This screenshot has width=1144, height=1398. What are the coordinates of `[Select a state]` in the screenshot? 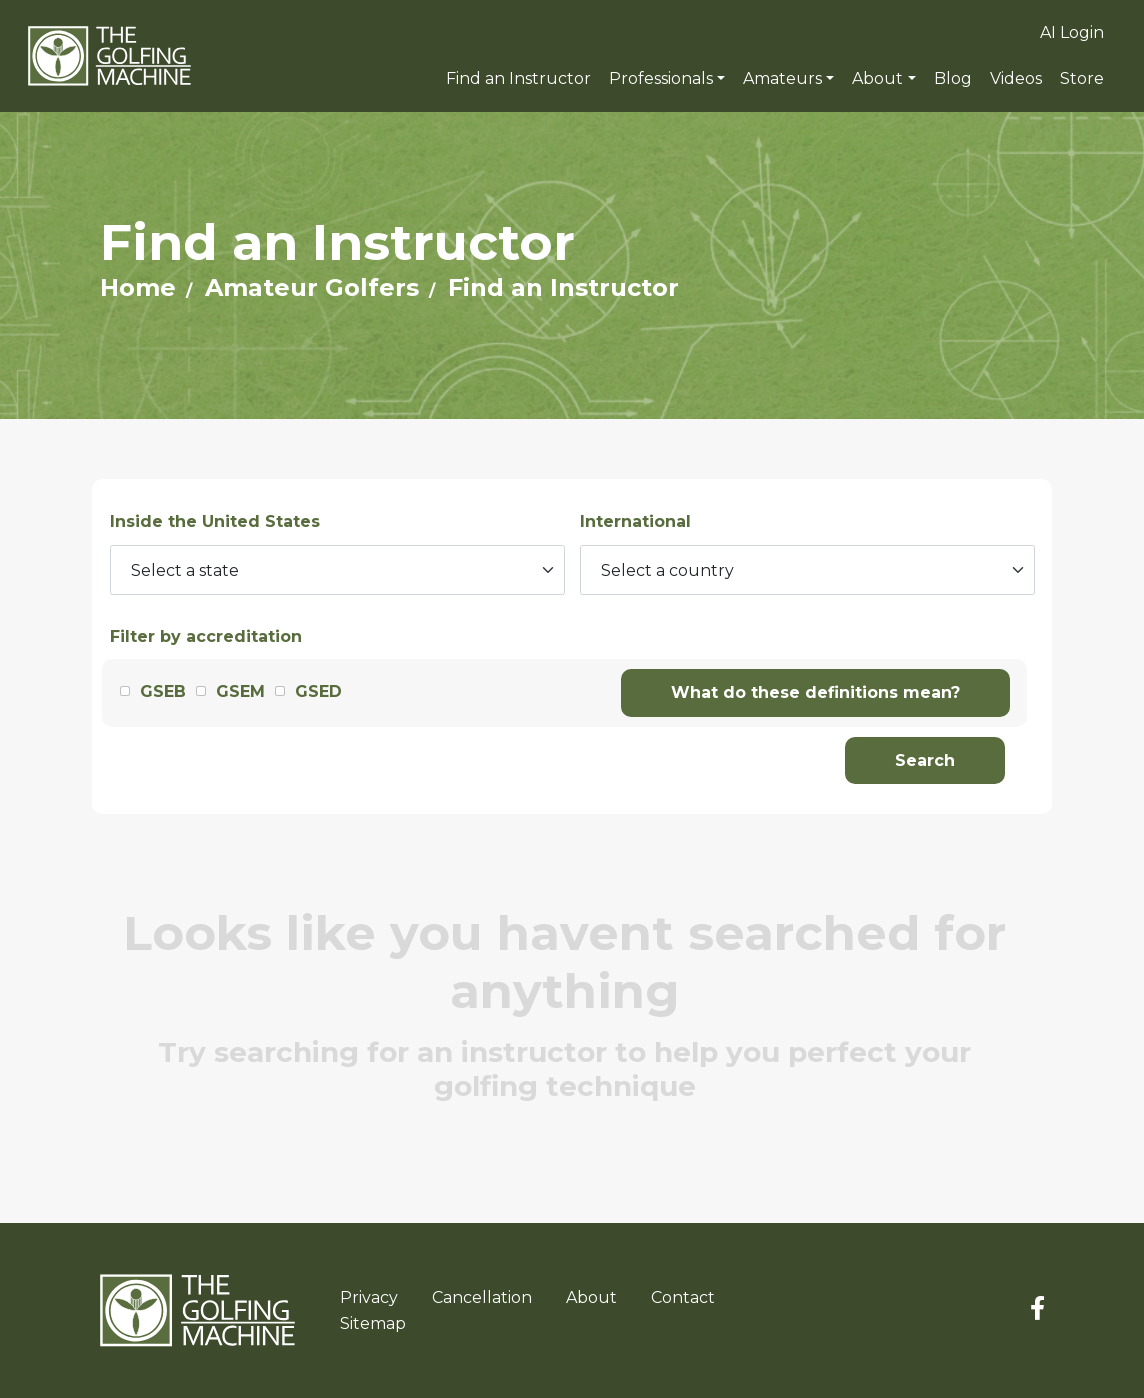 It's located at (337, 570).